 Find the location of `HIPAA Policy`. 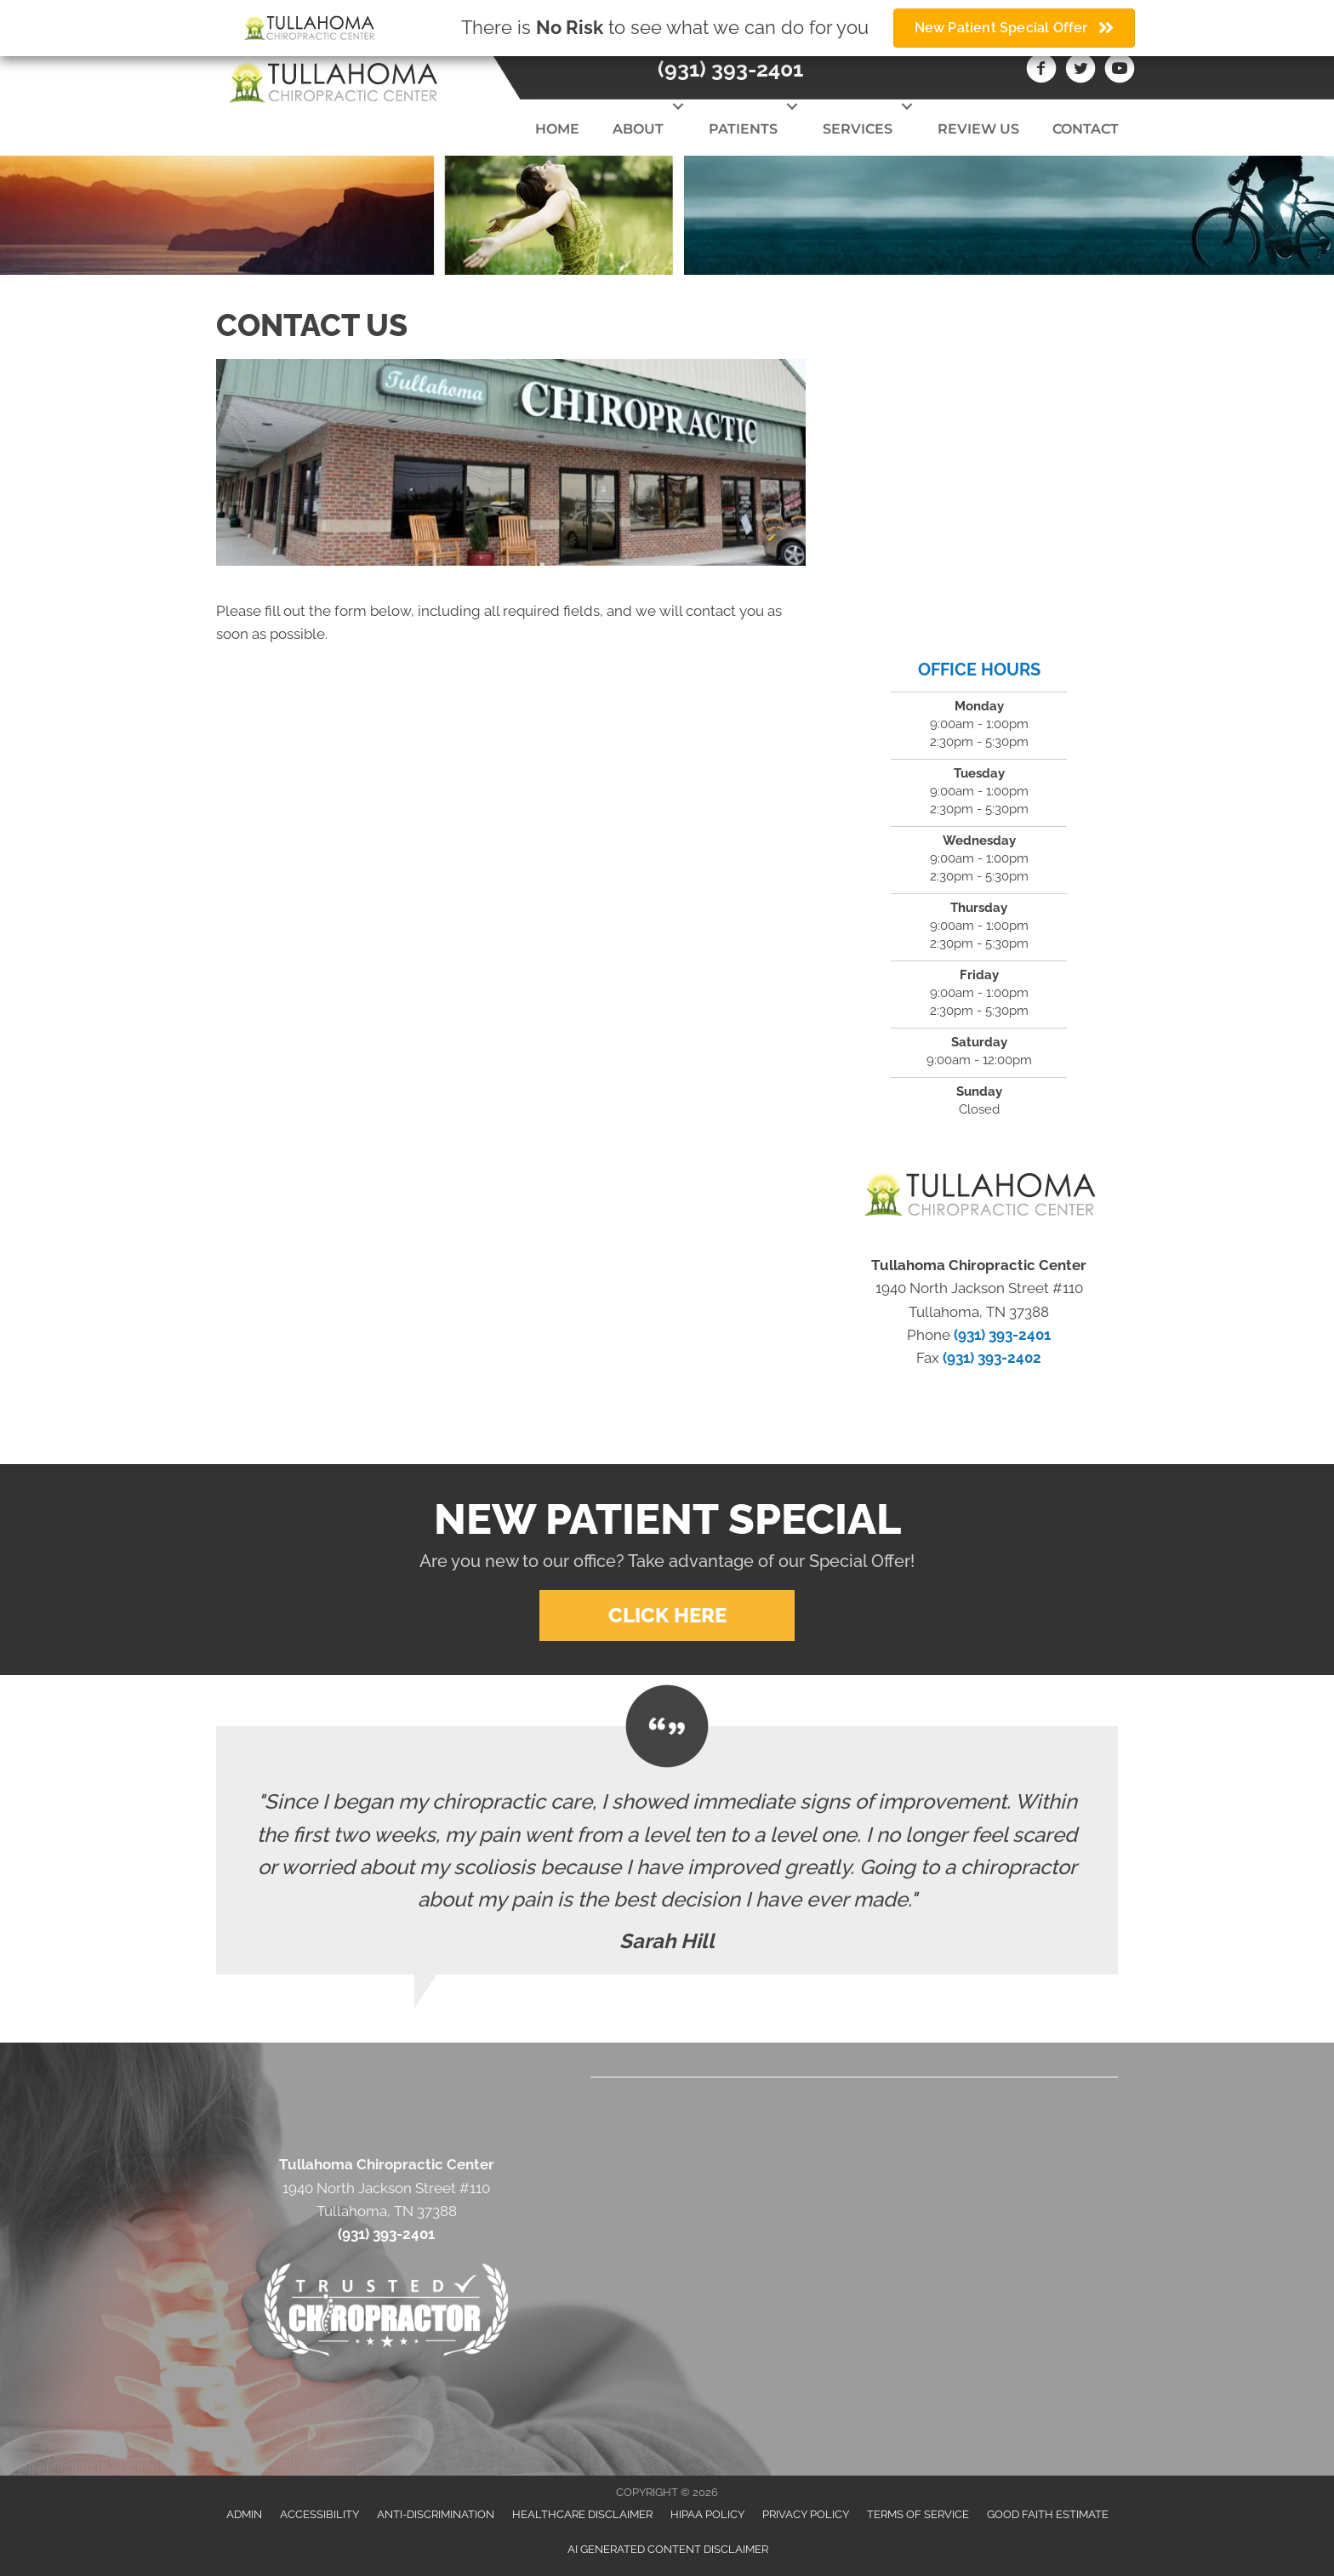

HIPAA Policy is located at coordinates (707, 2514).